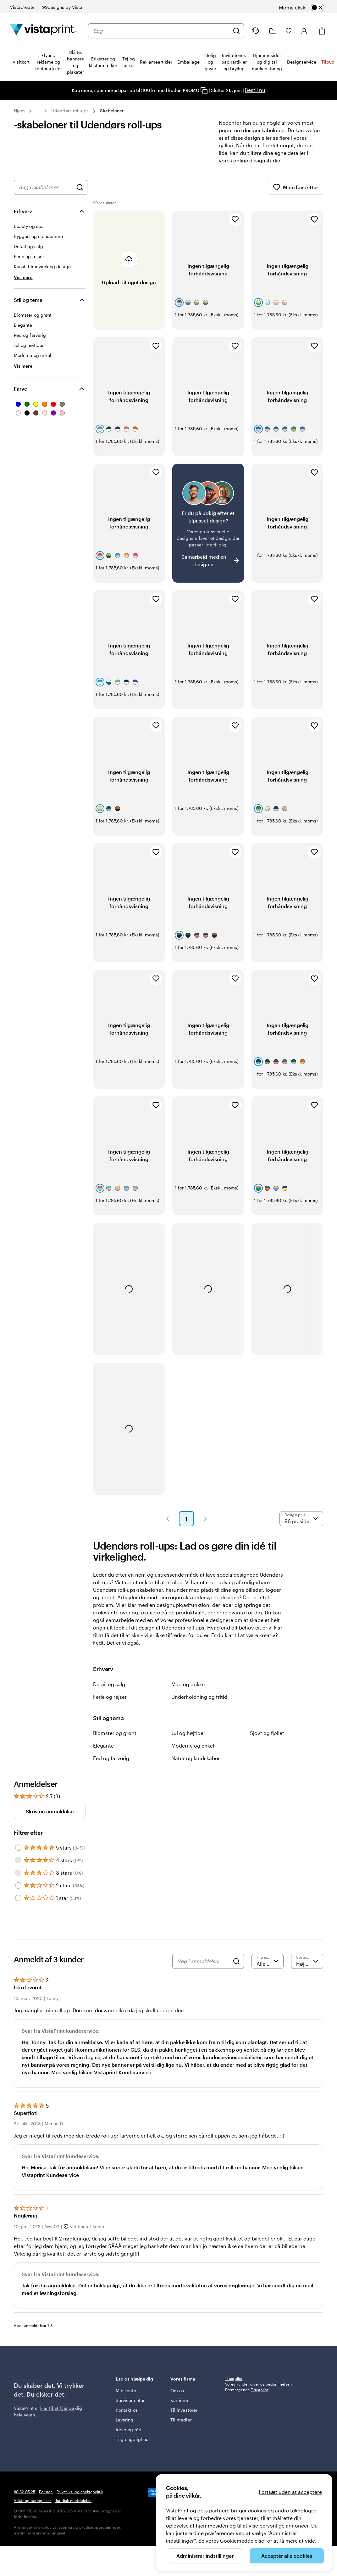 The width and height of the screenshot is (337, 2576). I want to click on Juridisk meddelelse, so click(73, 2508).